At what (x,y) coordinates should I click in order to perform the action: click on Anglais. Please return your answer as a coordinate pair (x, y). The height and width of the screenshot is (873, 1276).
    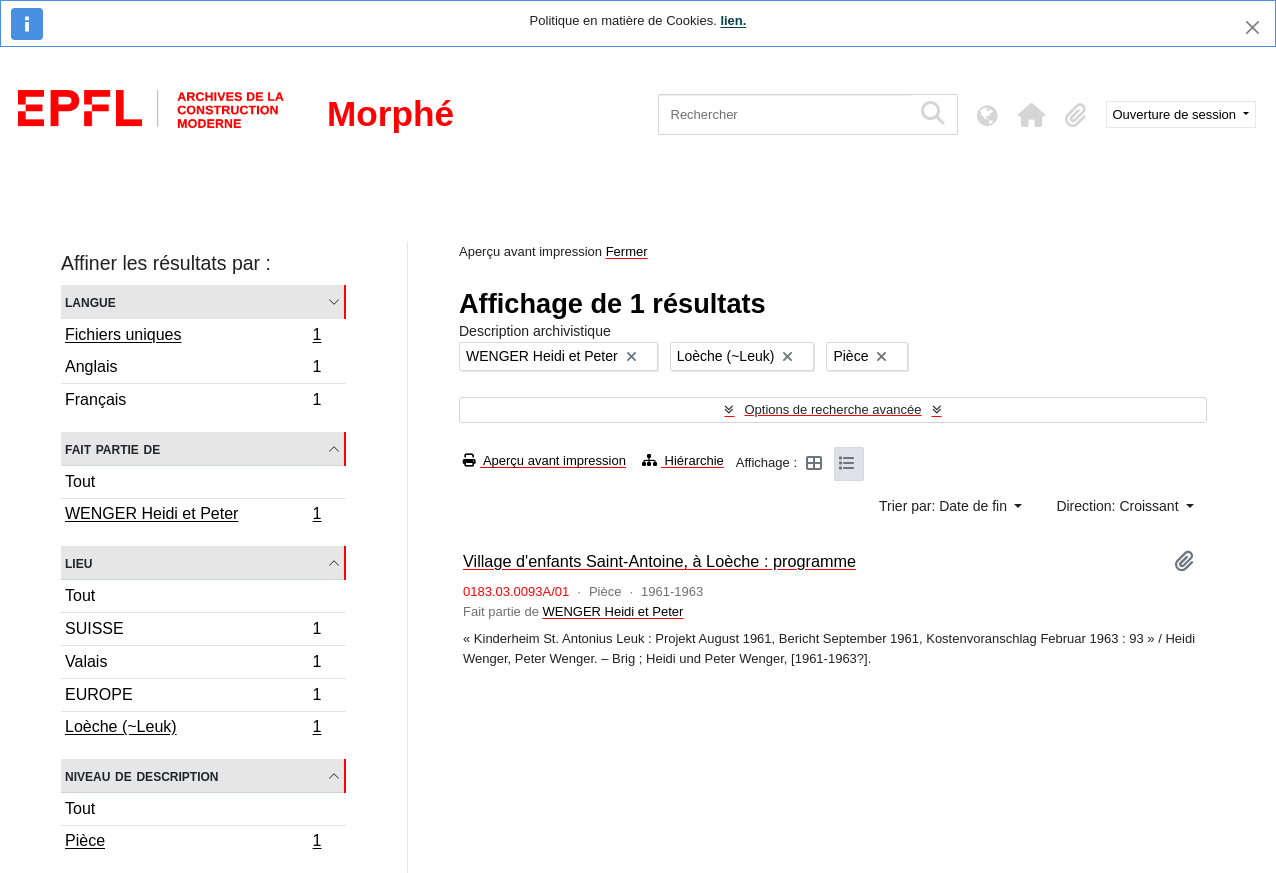
    Looking at the image, I should click on (193, 369).